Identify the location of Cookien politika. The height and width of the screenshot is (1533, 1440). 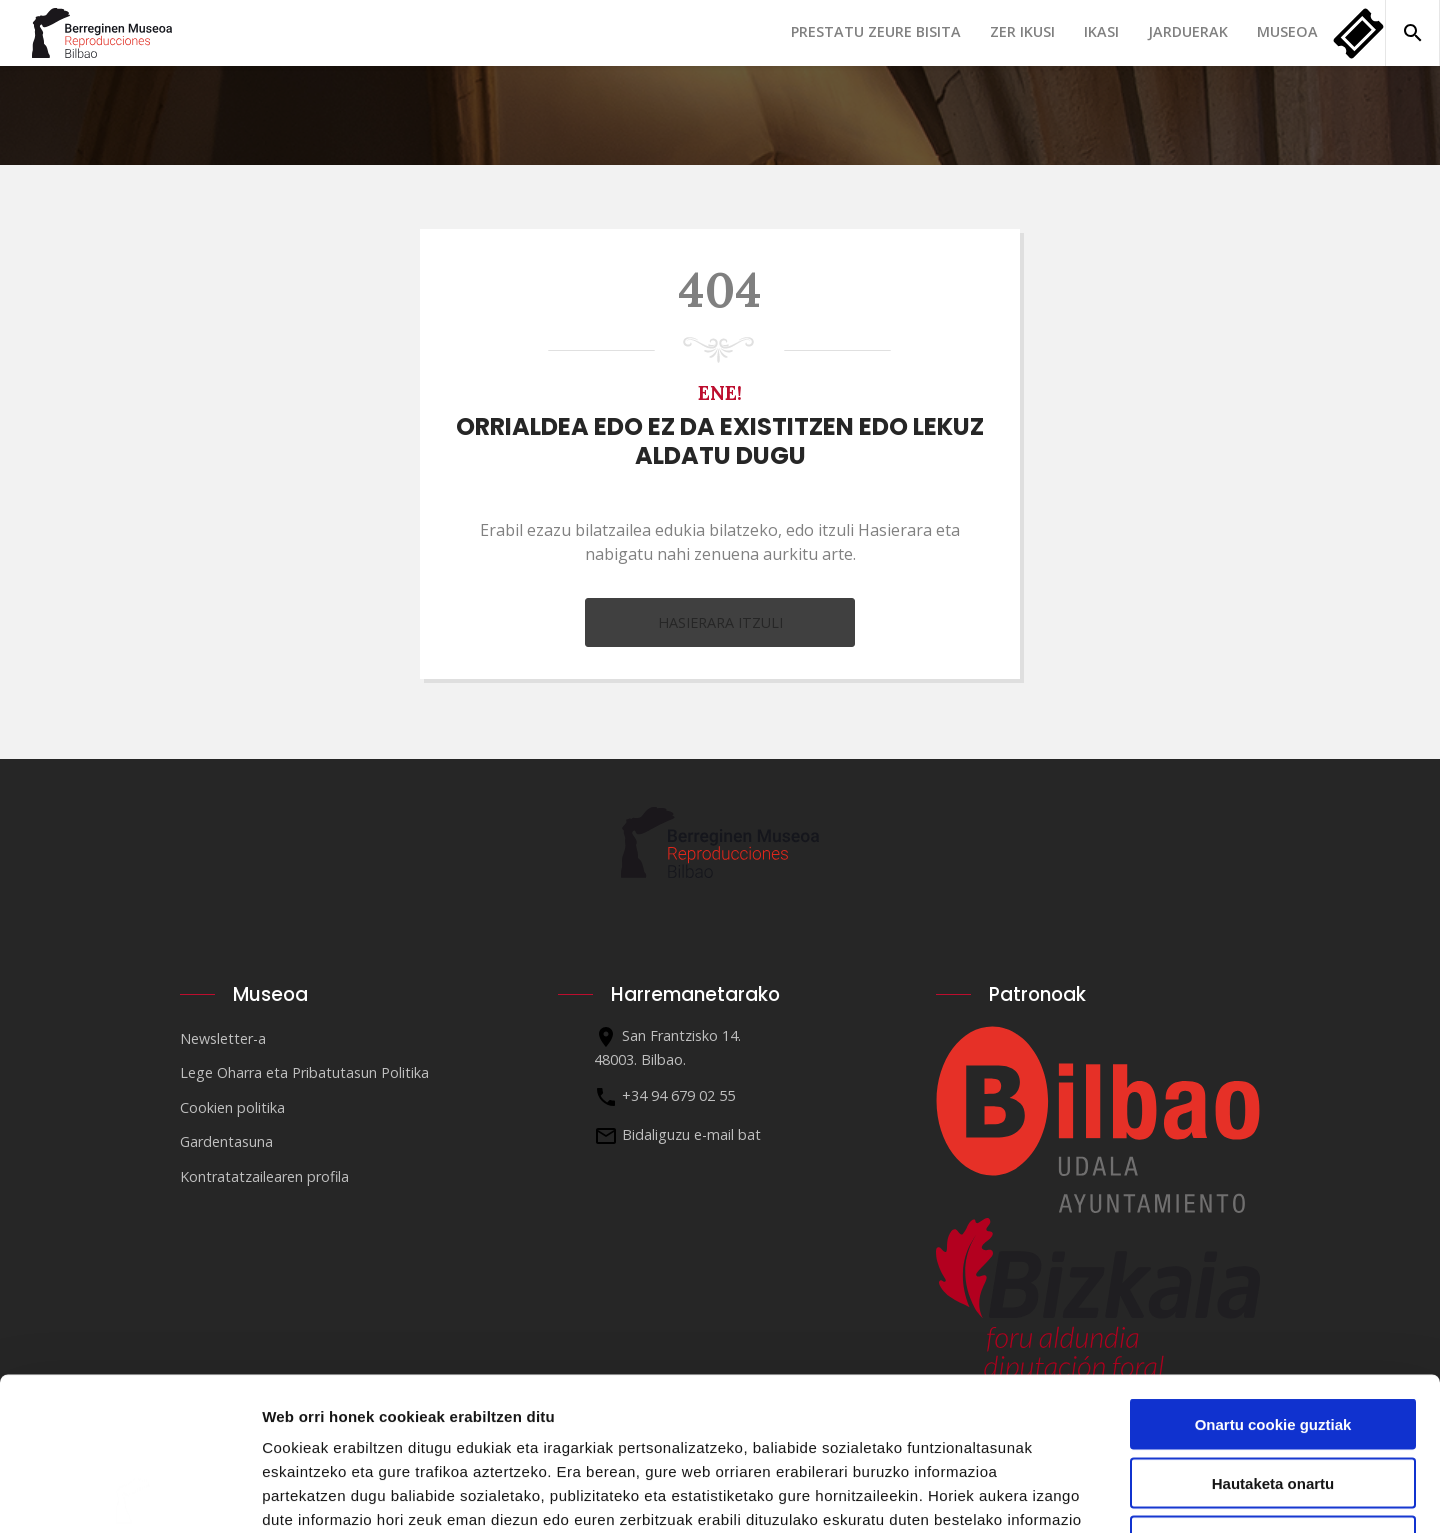
(232, 1107).